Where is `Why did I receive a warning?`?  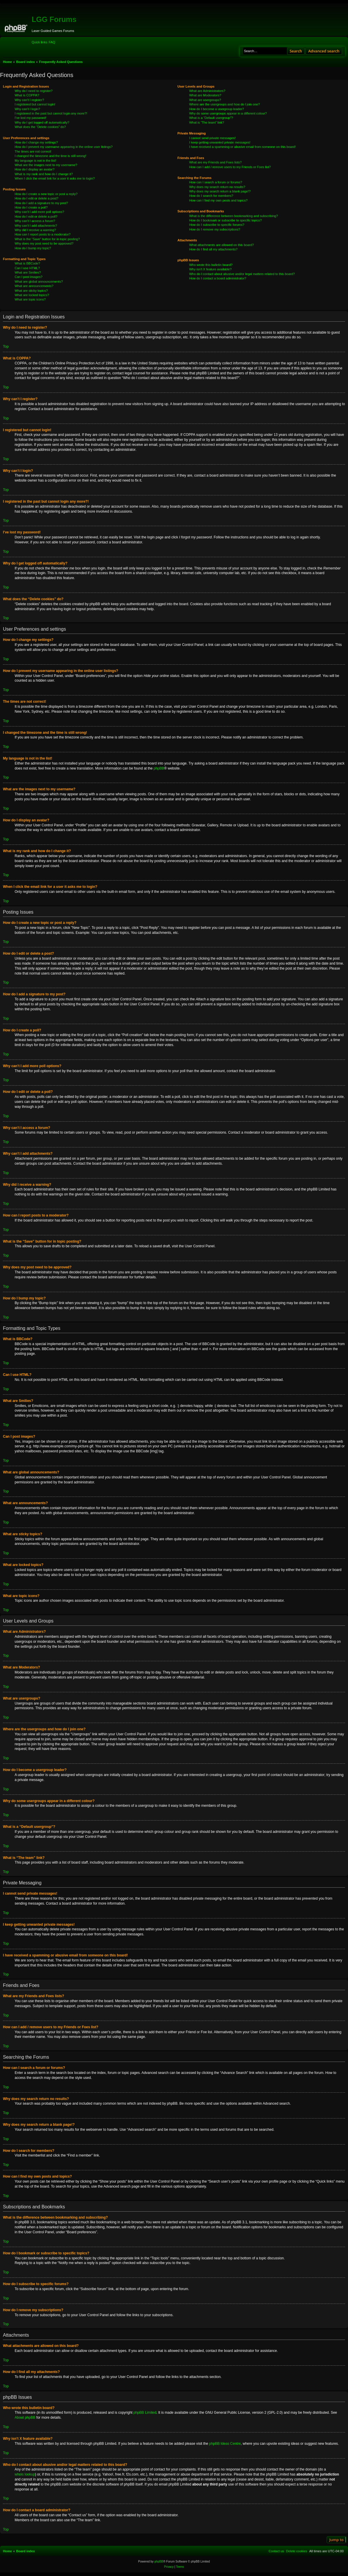
Why did I receive a warning? is located at coordinates (35, 230).